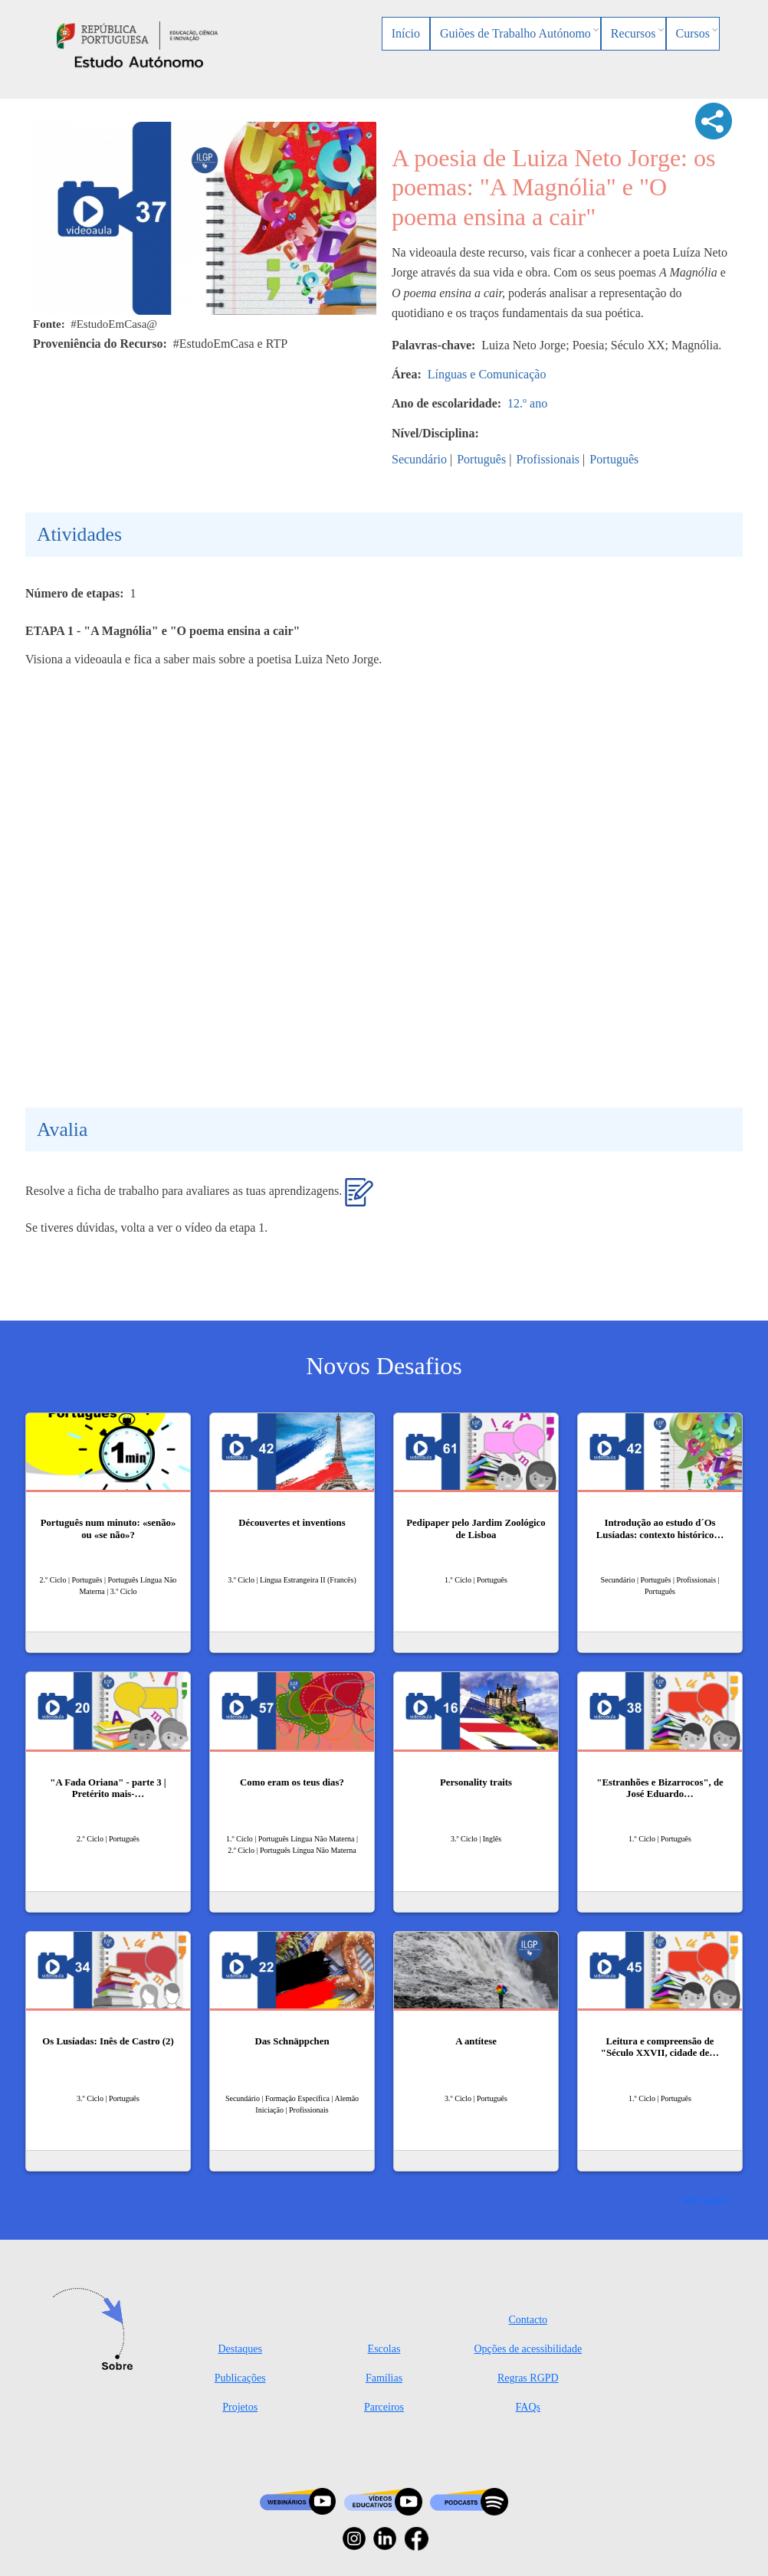  Describe the element at coordinates (528, 2407) in the screenshot. I see `FAQs` at that location.